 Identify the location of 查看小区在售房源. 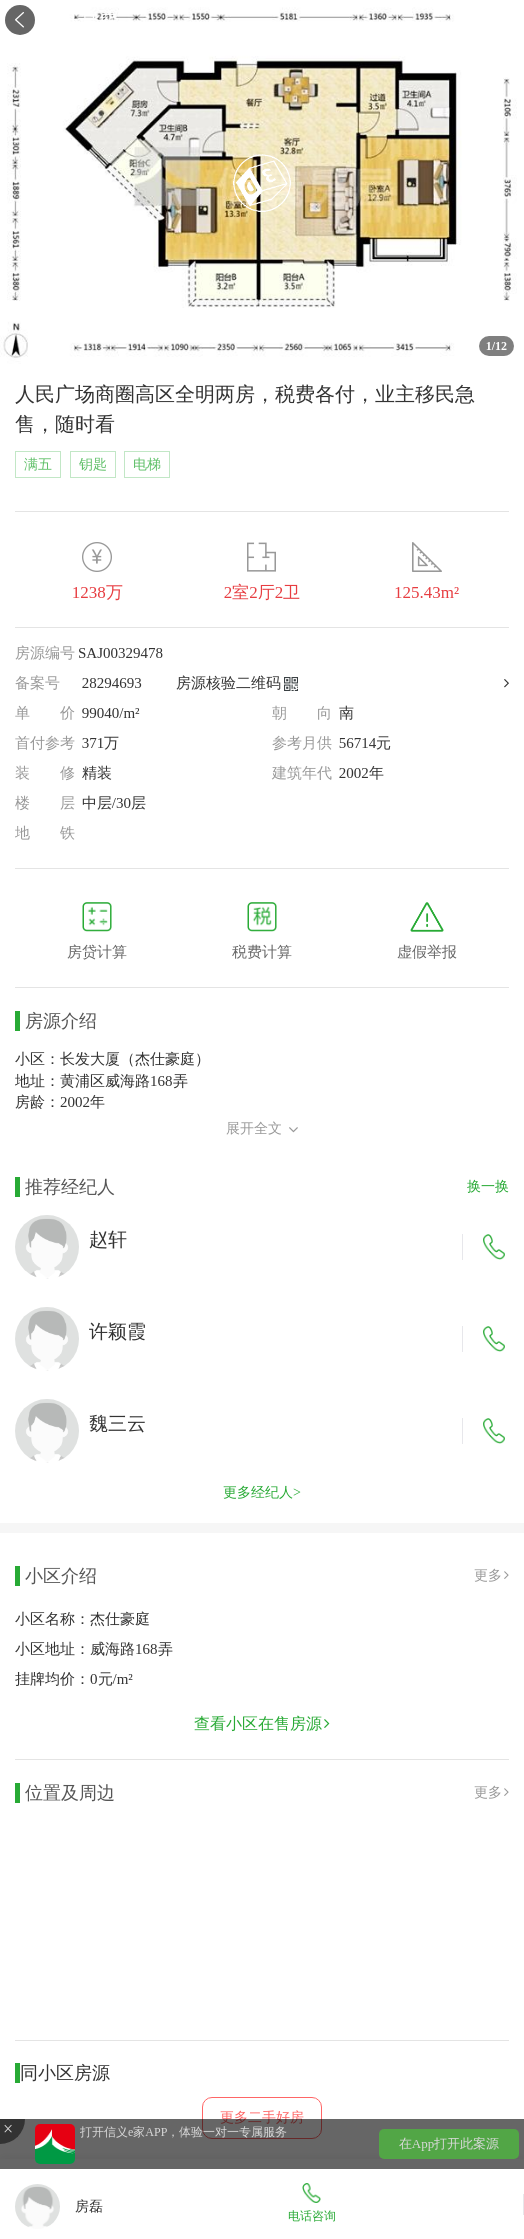
(262, 1723).